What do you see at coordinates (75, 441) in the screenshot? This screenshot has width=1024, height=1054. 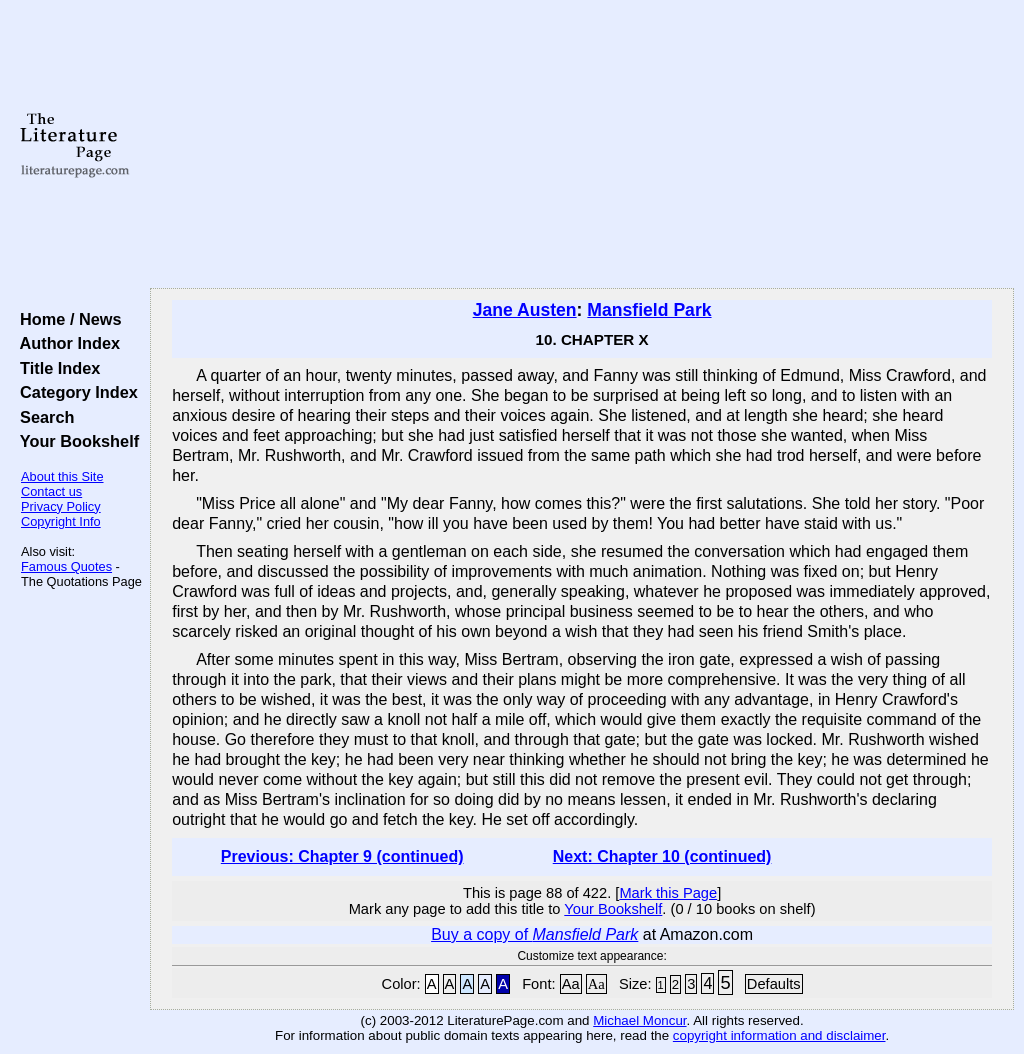 I see `Your Bookshelf` at bounding box center [75, 441].